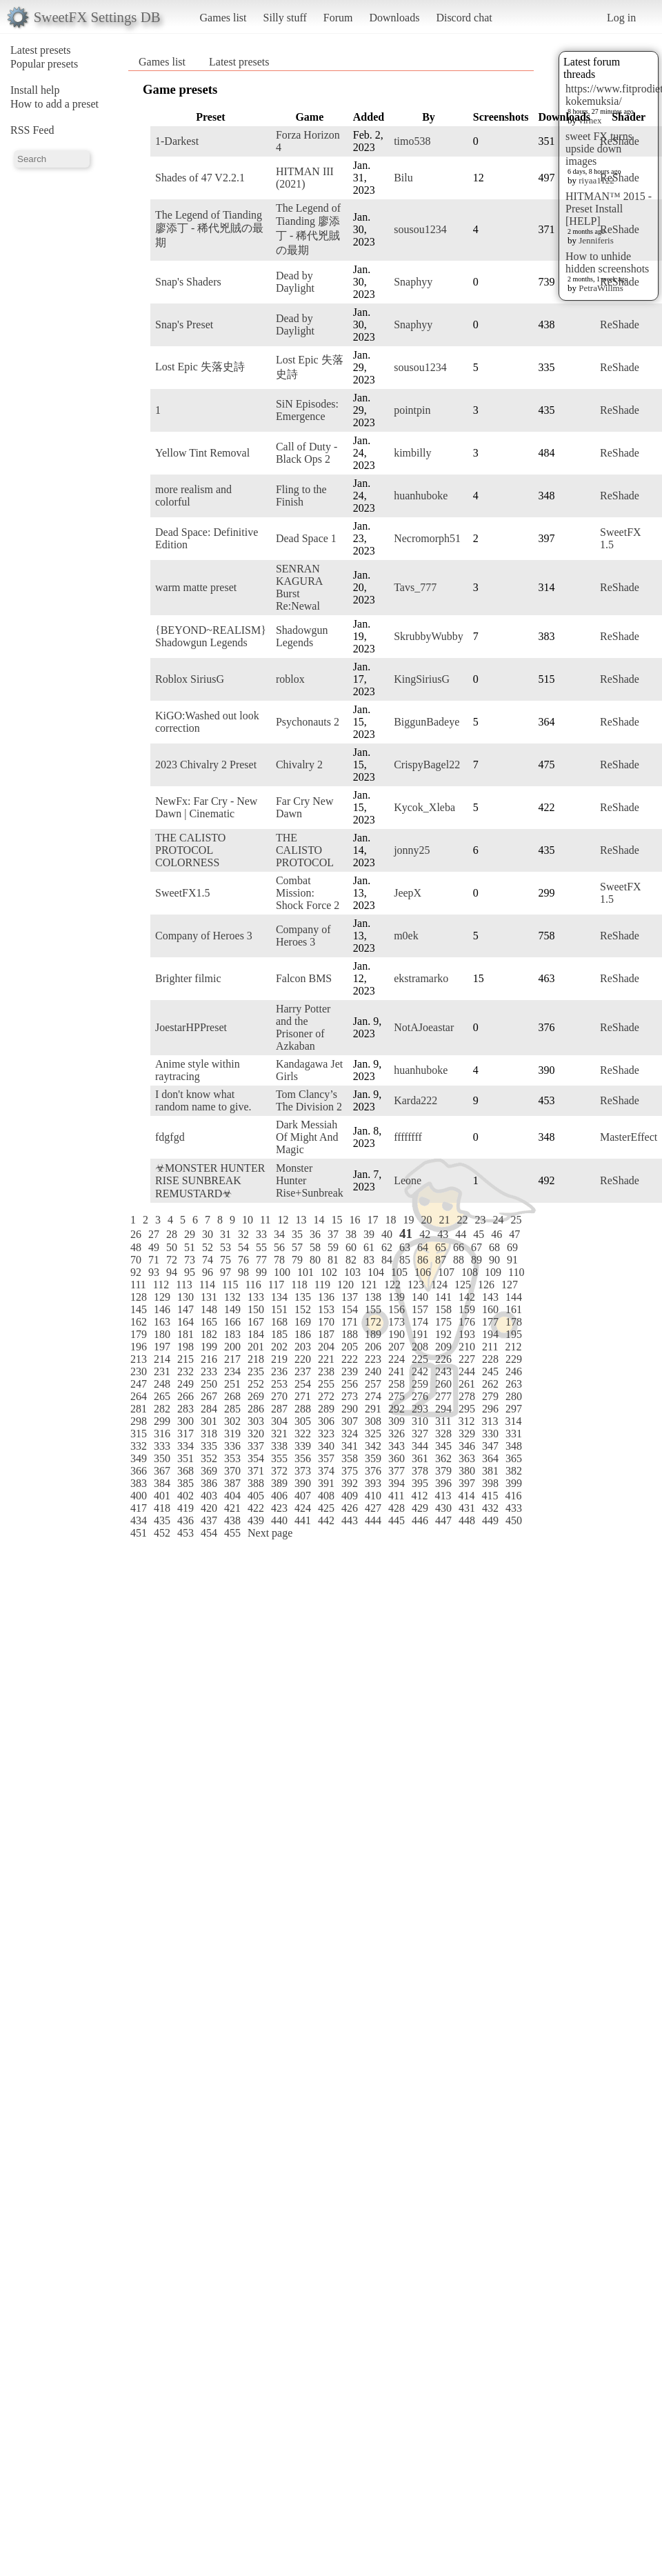 The height and width of the screenshot is (2576, 662). What do you see at coordinates (209, 1421) in the screenshot?
I see `301` at bounding box center [209, 1421].